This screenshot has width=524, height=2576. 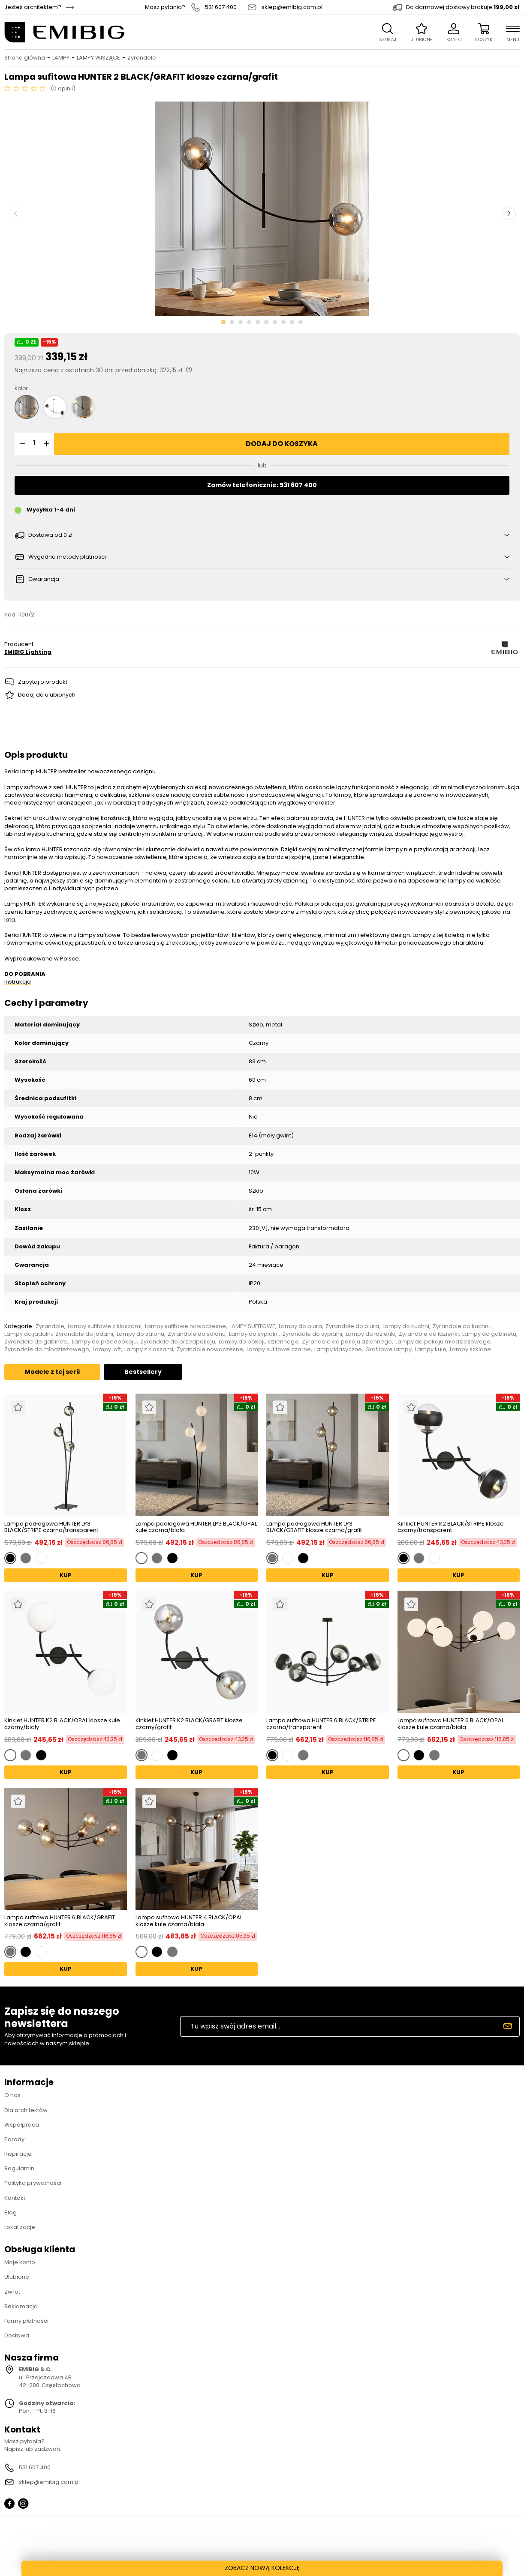 What do you see at coordinates (300, 1326) in the screenshot?
I see `Lampy do biura` at bounding box center [300, 1326].